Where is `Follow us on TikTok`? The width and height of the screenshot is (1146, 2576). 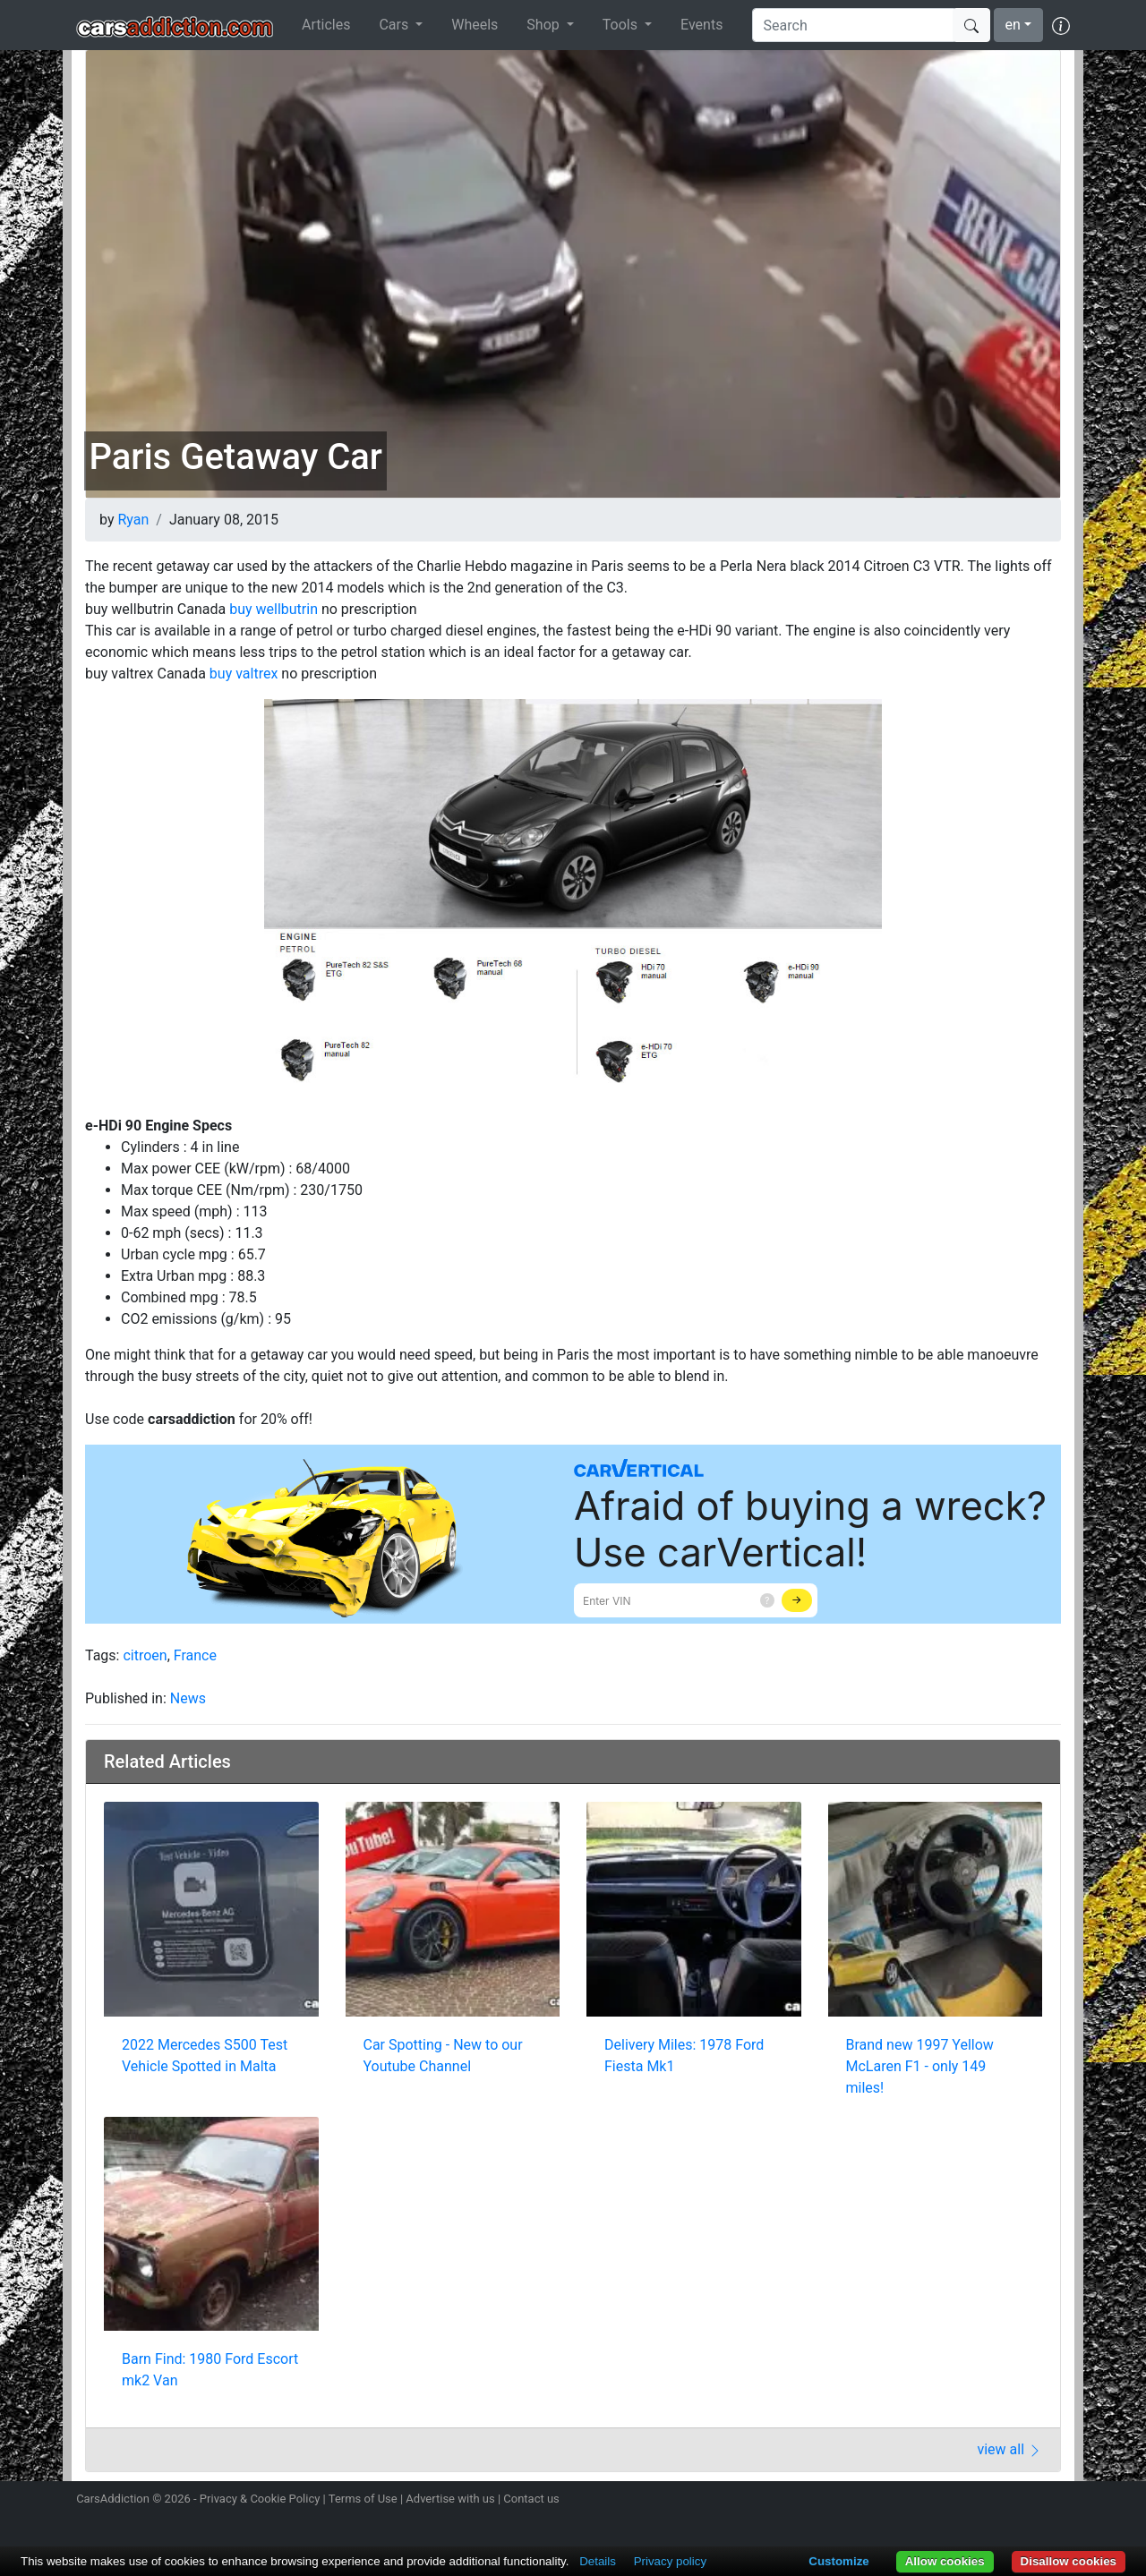
Follow us on TikTok is located at coordinates (1028, 2501).